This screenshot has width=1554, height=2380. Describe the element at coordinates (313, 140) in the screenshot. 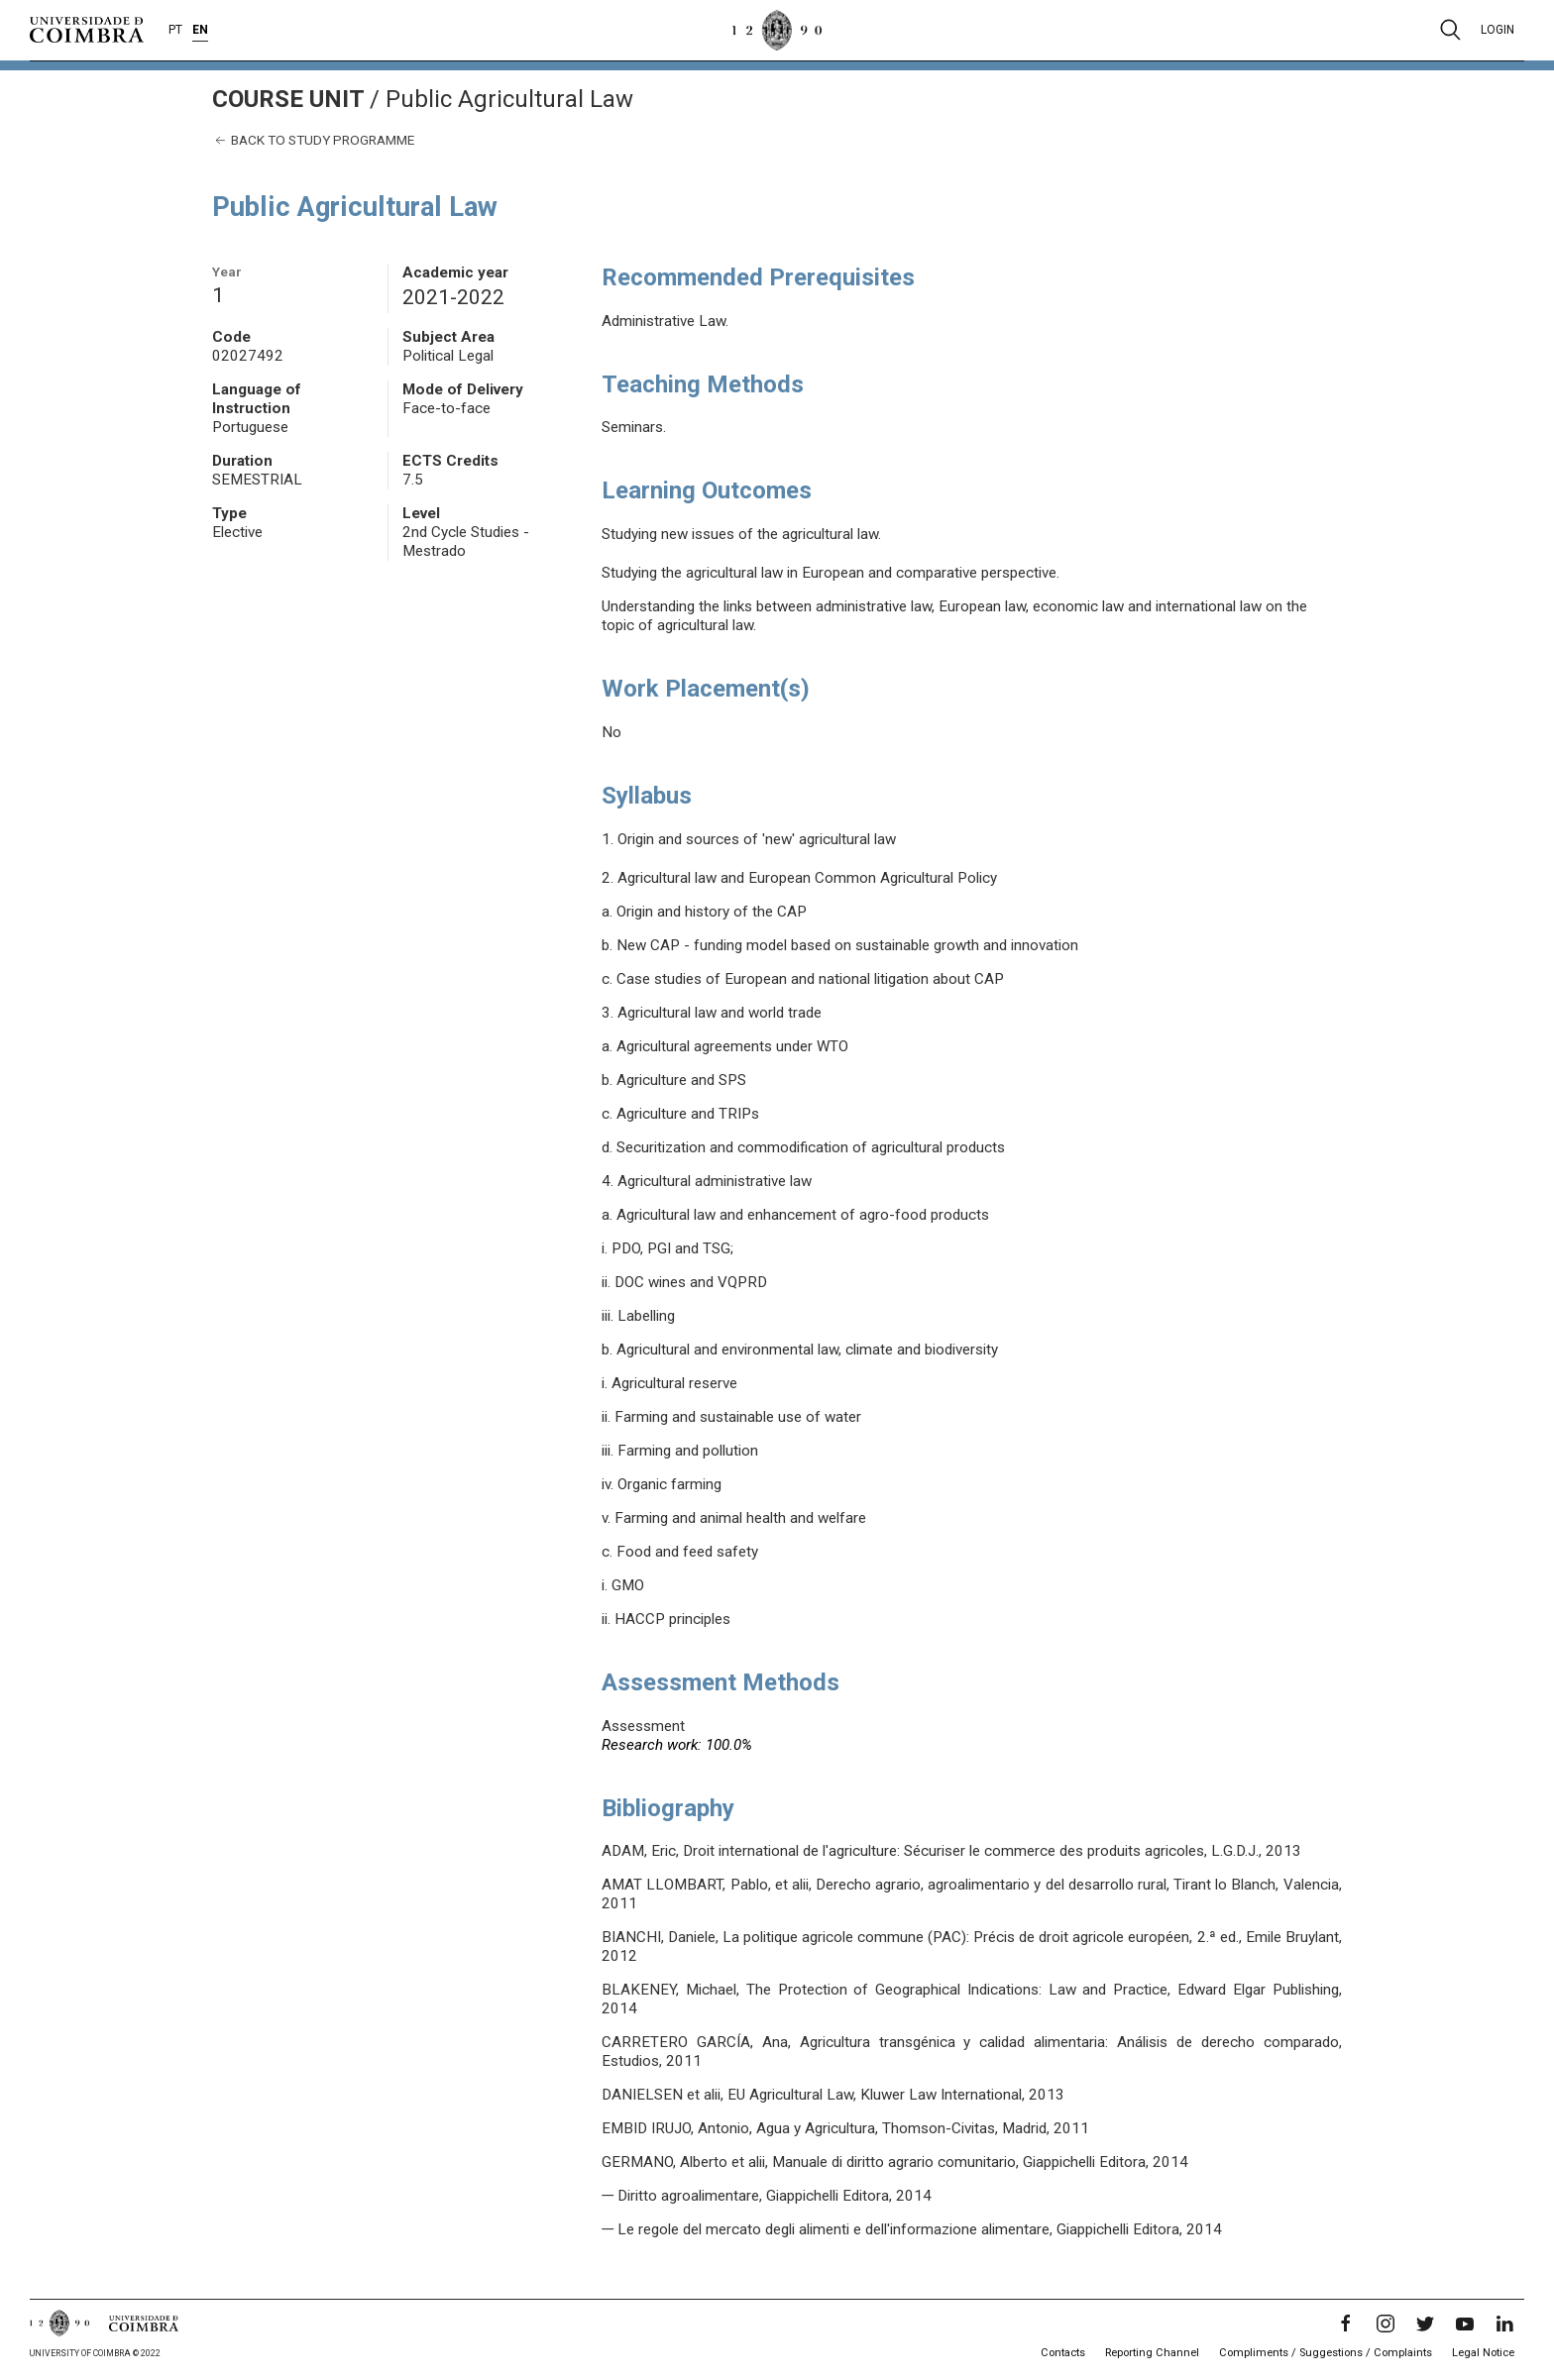

I see `Back to study programme` at that location.